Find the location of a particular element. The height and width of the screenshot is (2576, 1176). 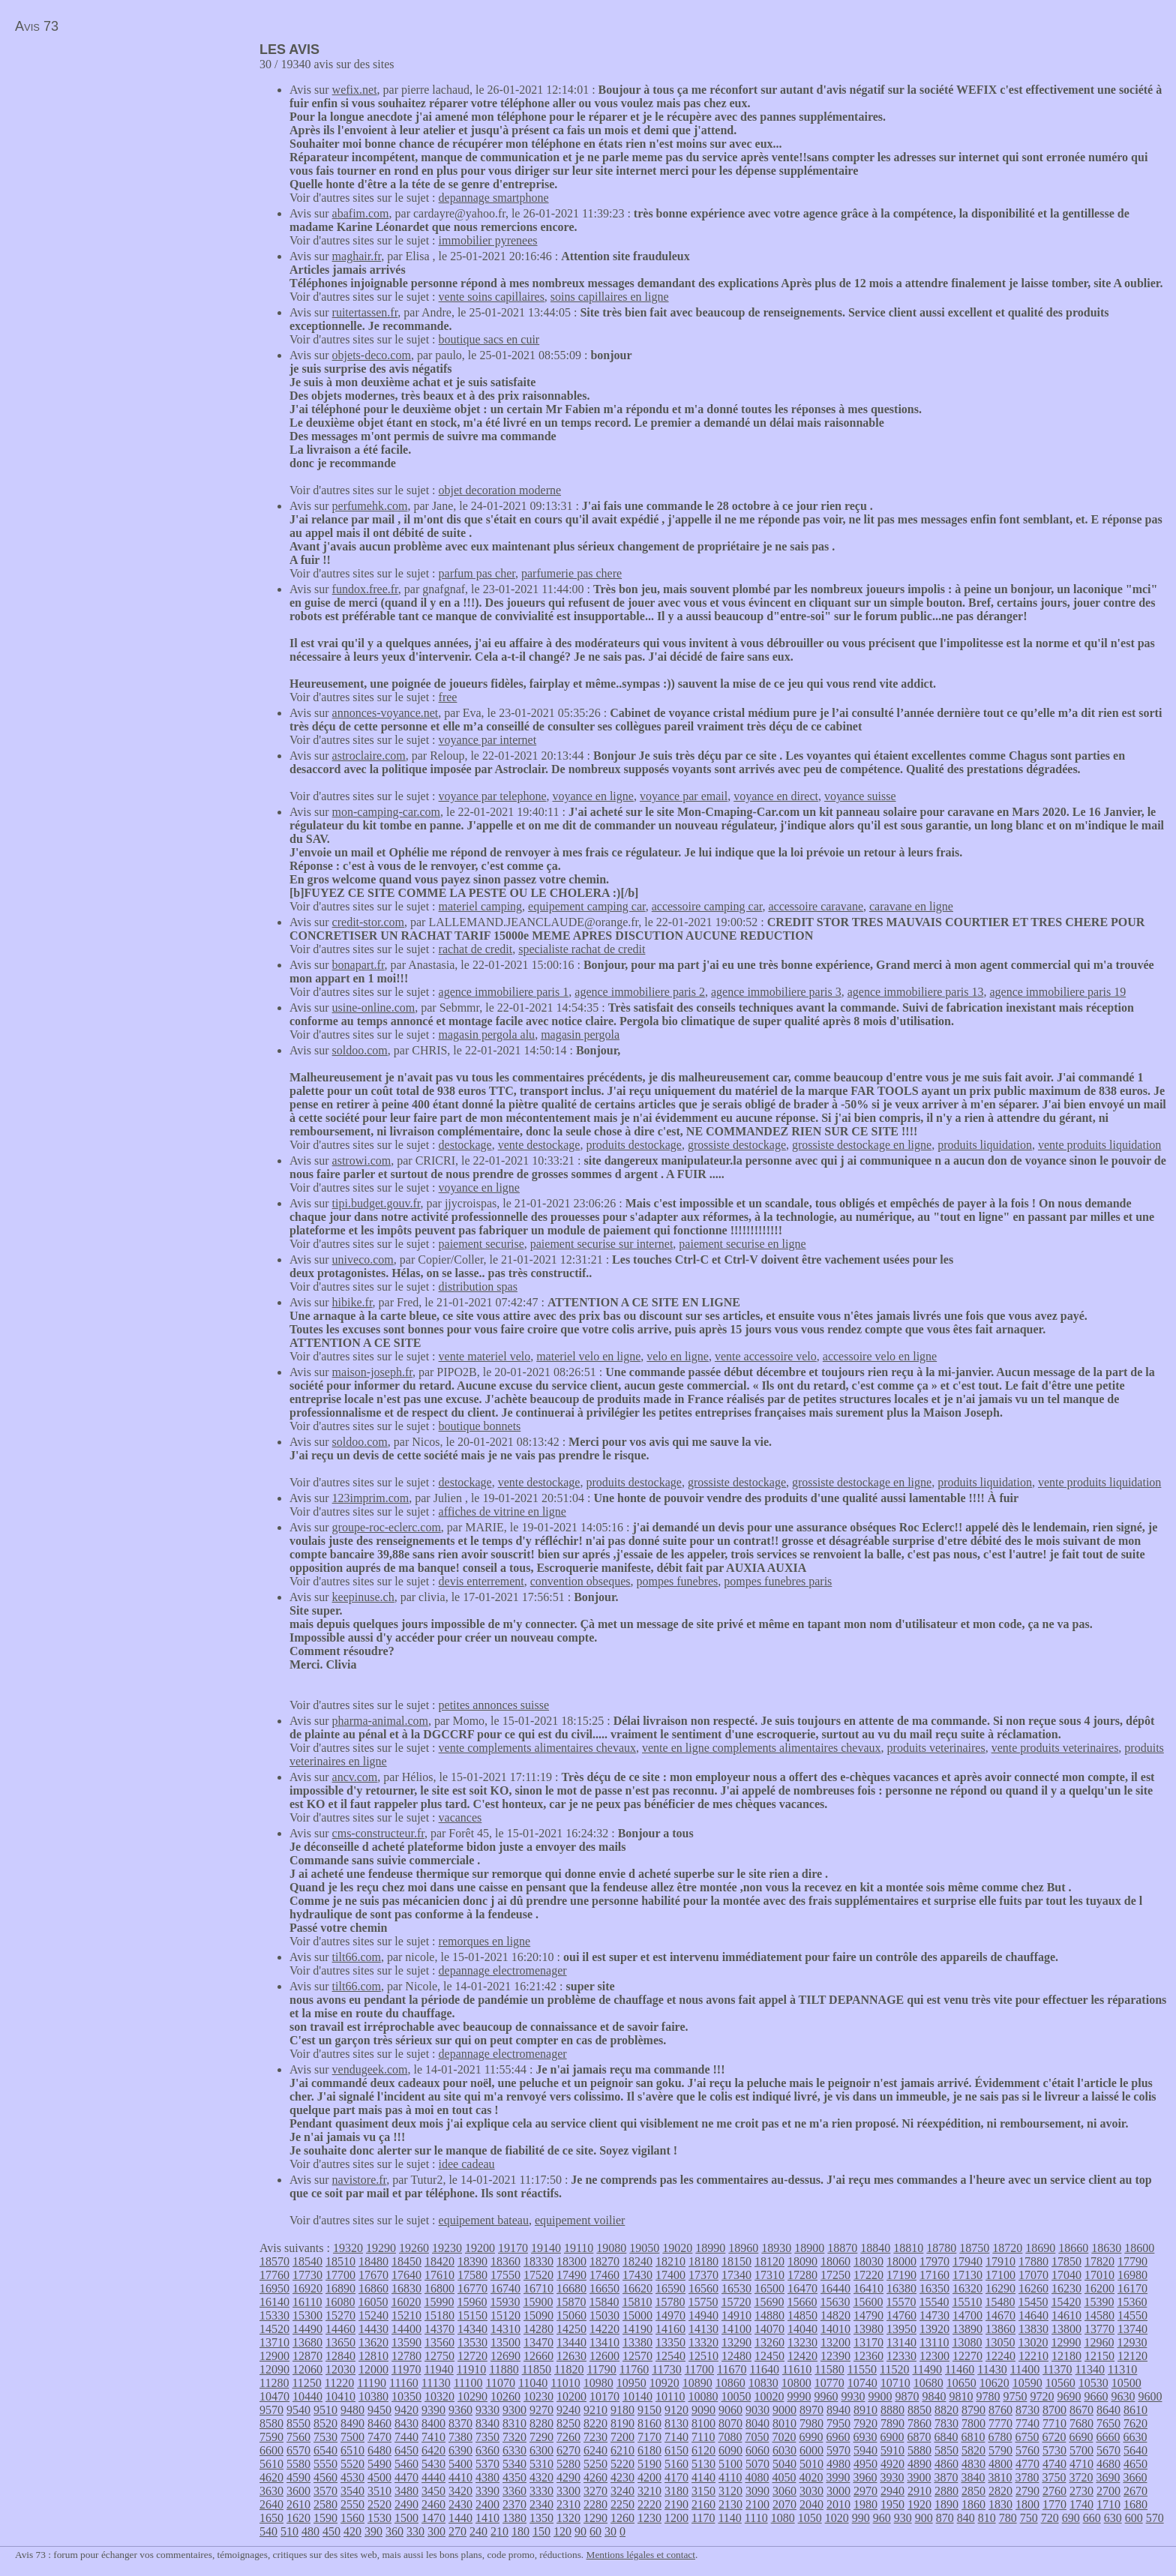

10230 is located at coordinates (539, 2396).